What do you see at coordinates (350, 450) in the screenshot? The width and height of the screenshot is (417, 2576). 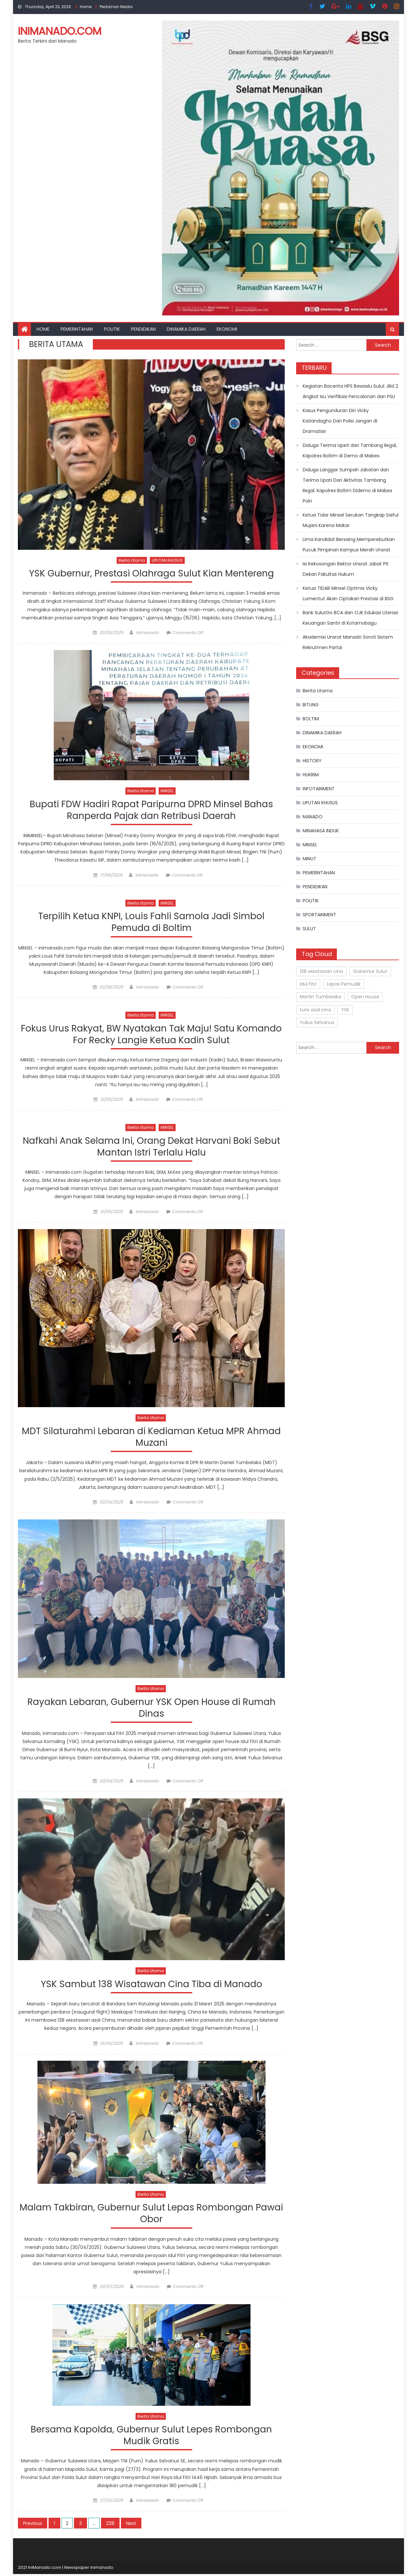 I see `Diduga Terima Upeti dari Tambang Ilegal, Kapolres Boltim di Demo di Mabes` at bounding box center [350, 450].